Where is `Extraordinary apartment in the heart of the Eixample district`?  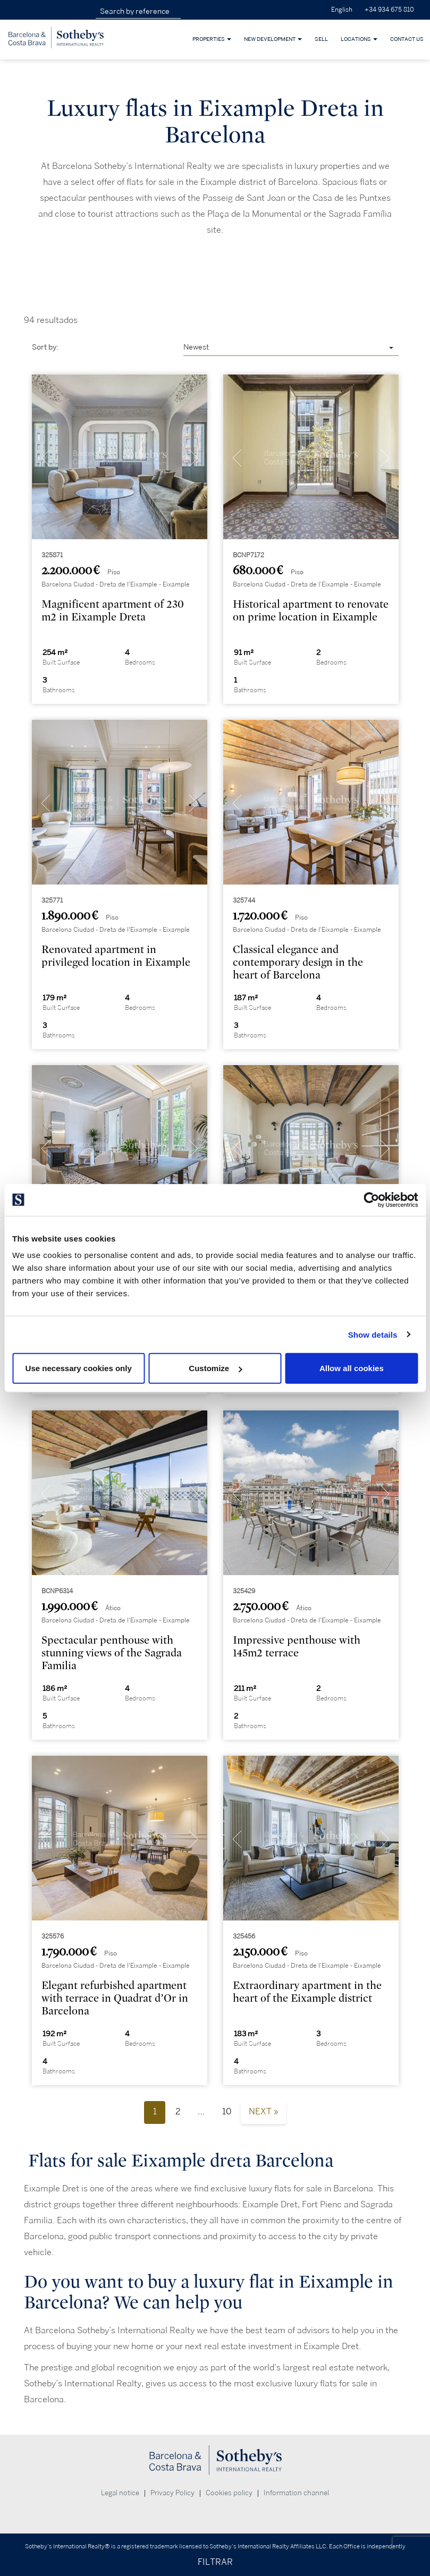 Extraordinary apartment in the heart of the Eixample district is located at coordinates (307, 1992).